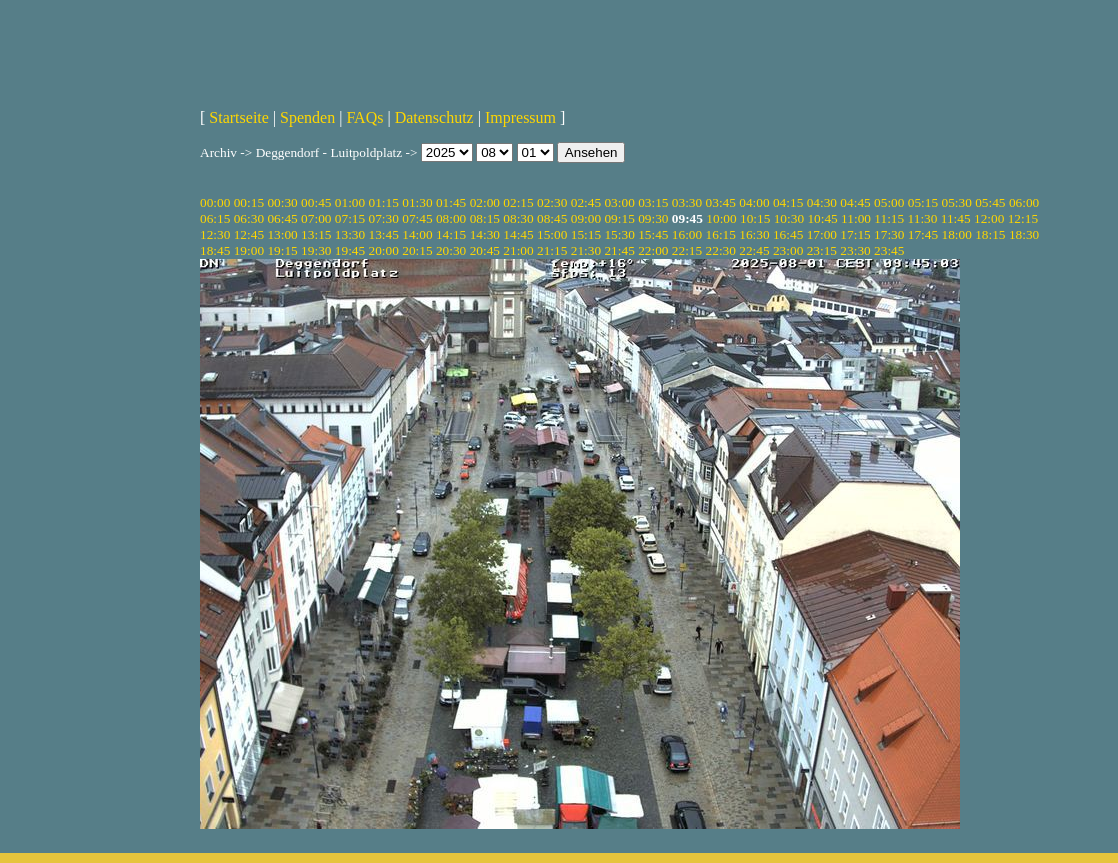 Image resolution: width=1118 pixels, height=863 pixels. Describe the element at coordinates (619, 202) in the screenshot. I see `03:00` at that location.